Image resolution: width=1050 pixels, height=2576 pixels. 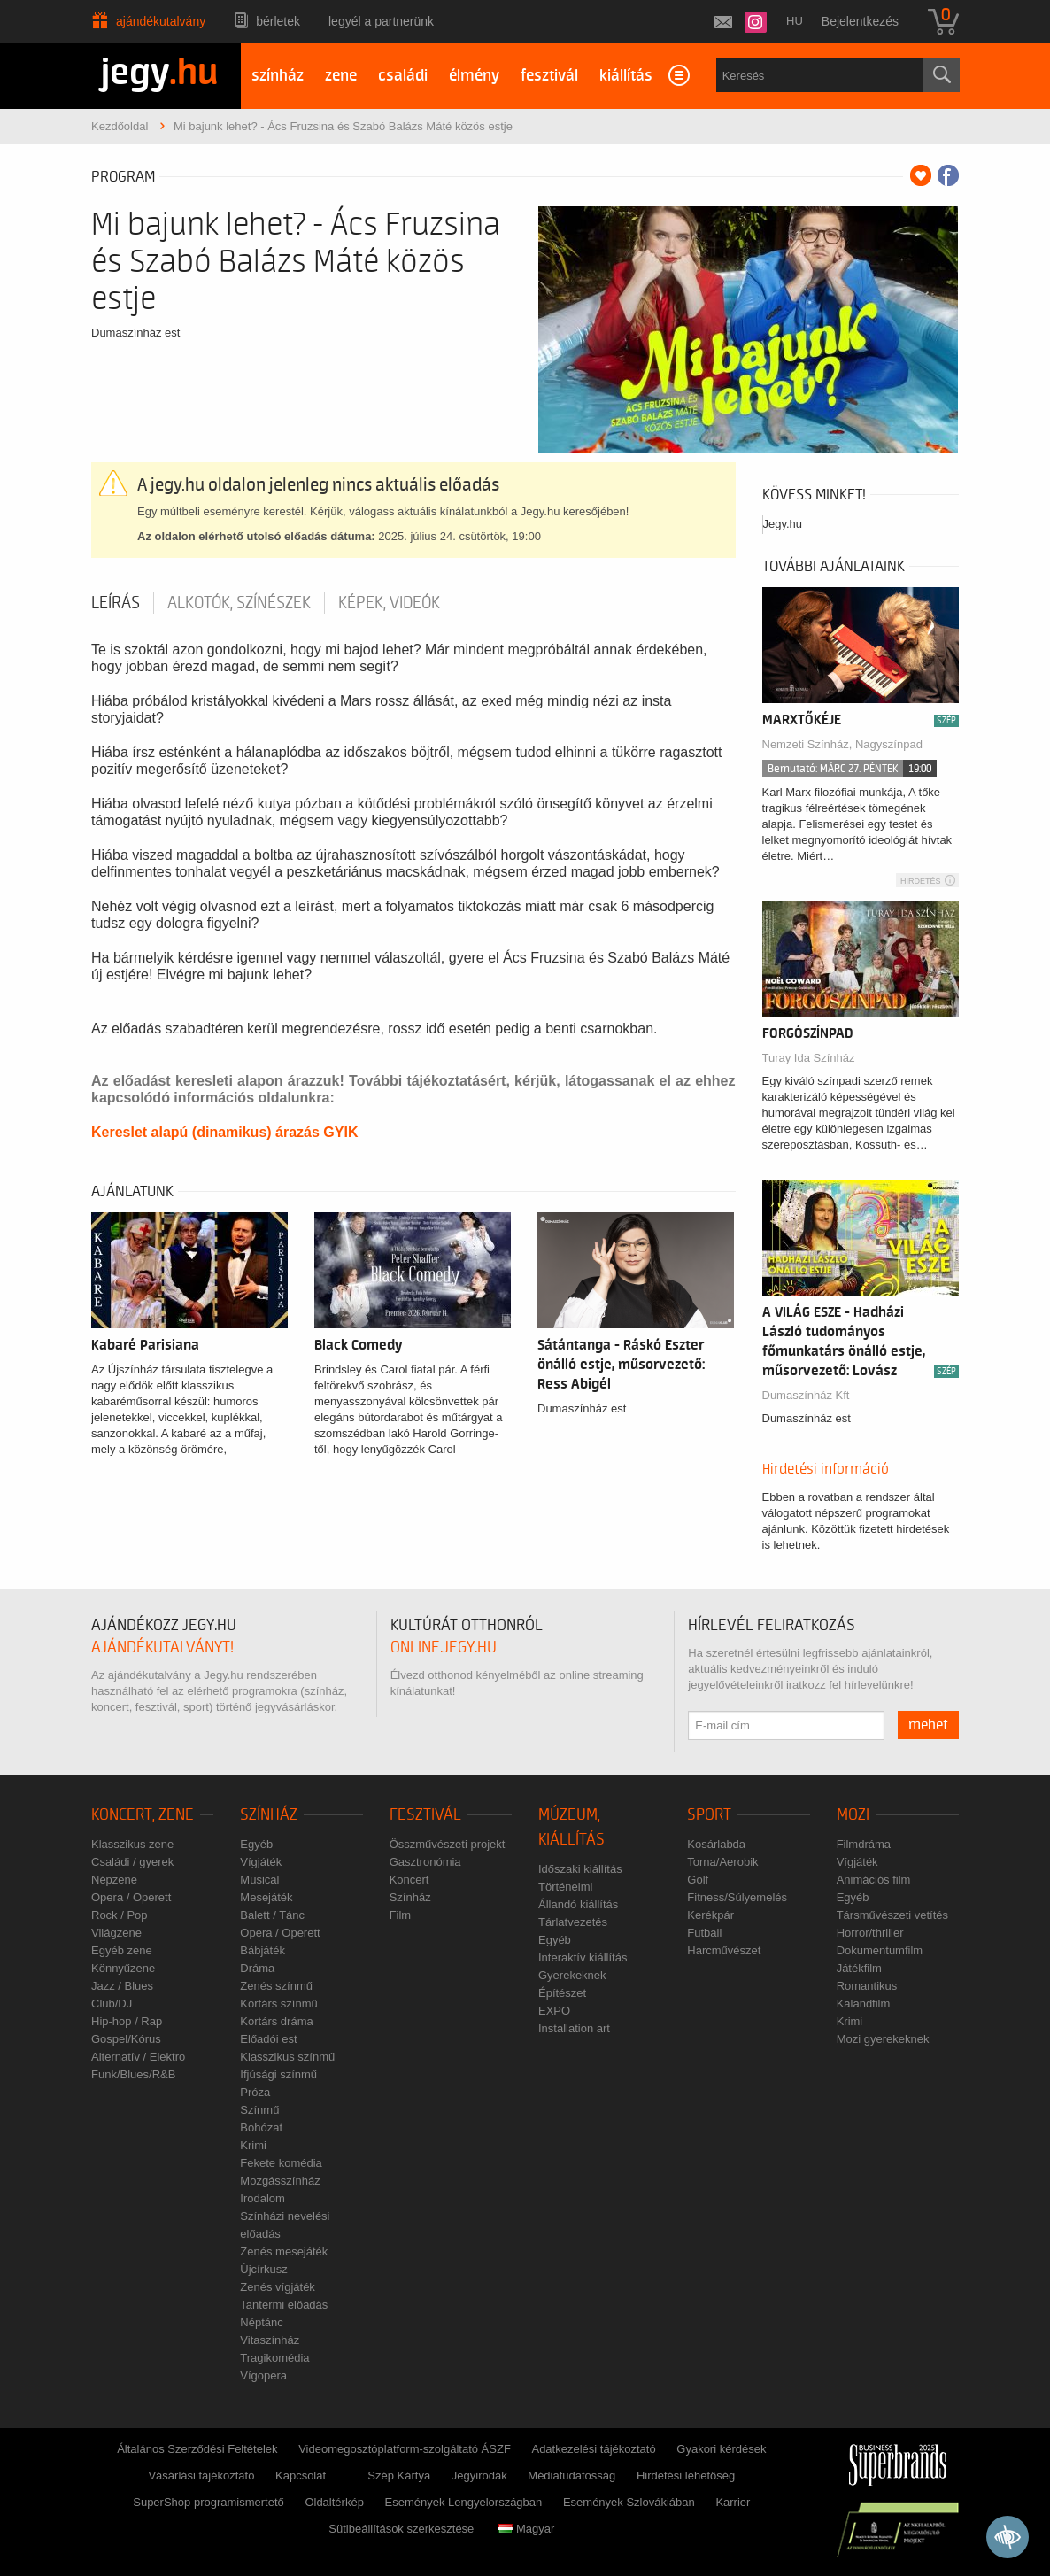 I want to click on Gyakori kérdések, so click(x=721, y=2449).